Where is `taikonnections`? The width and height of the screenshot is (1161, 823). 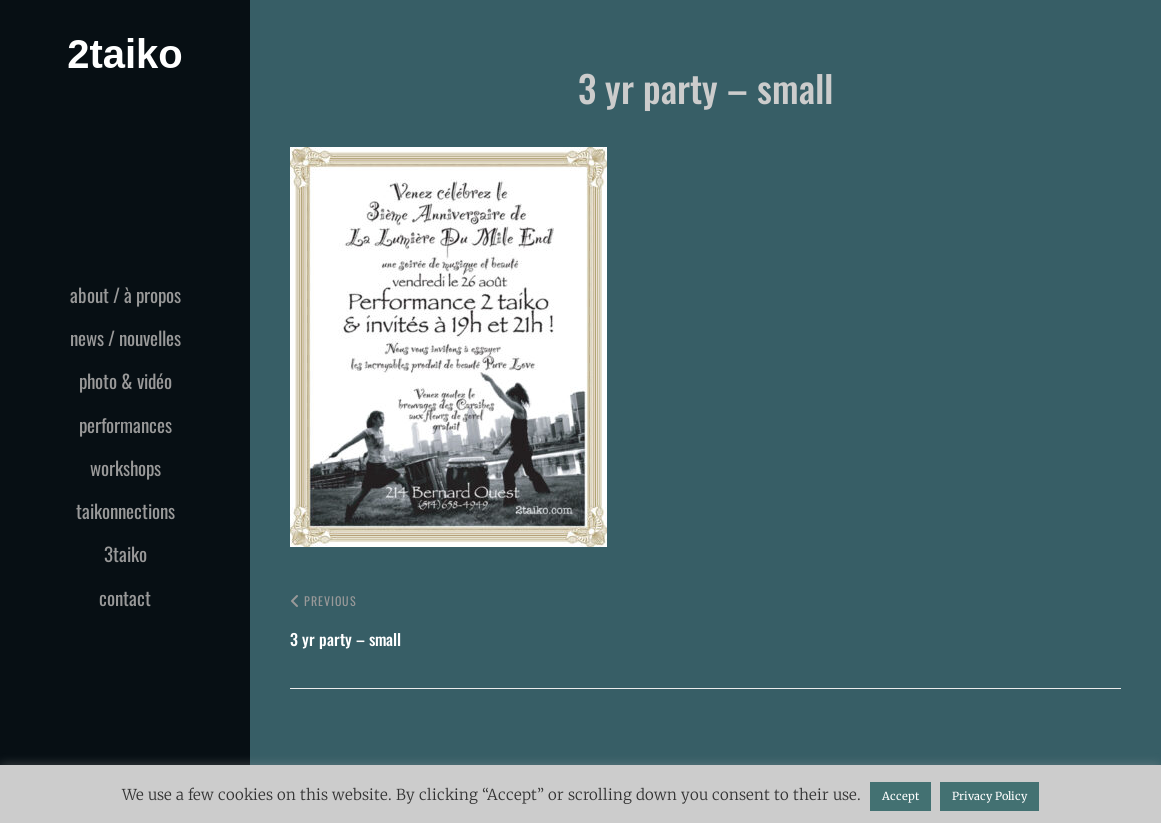
taikonnections is located at coordinates (125, 510).